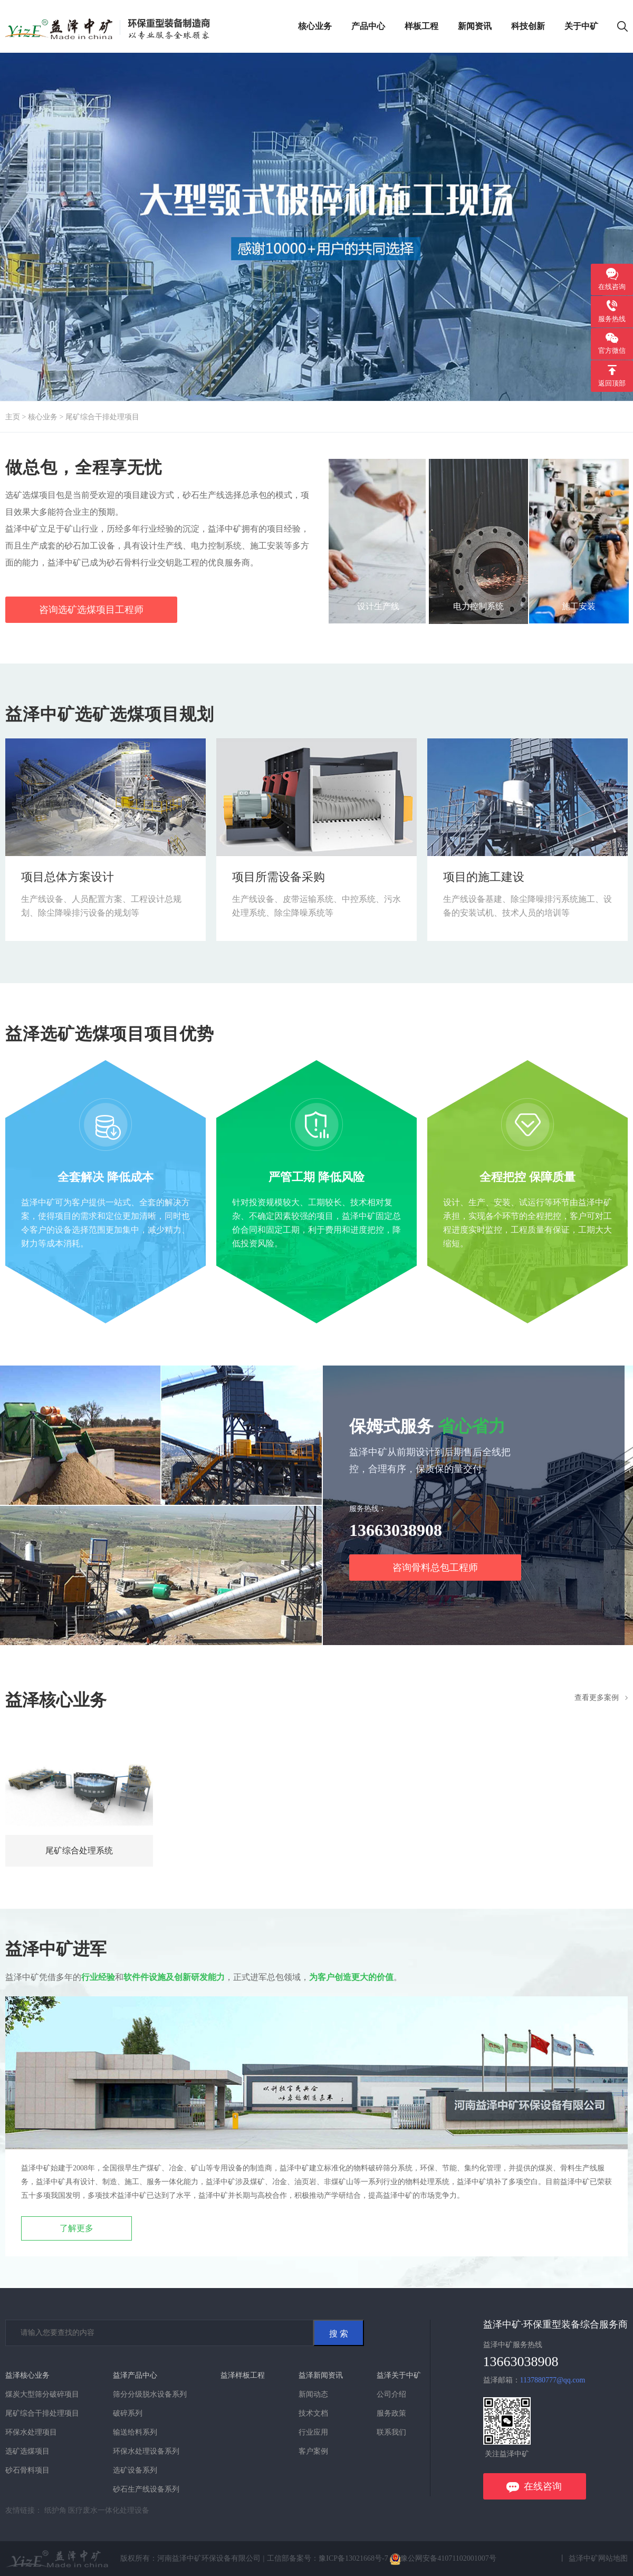 This screenshot has width=633, height=2576. Describe the element at coordinates (135, 2375) in the screenshot. I see `益泽产品中心` at that location.